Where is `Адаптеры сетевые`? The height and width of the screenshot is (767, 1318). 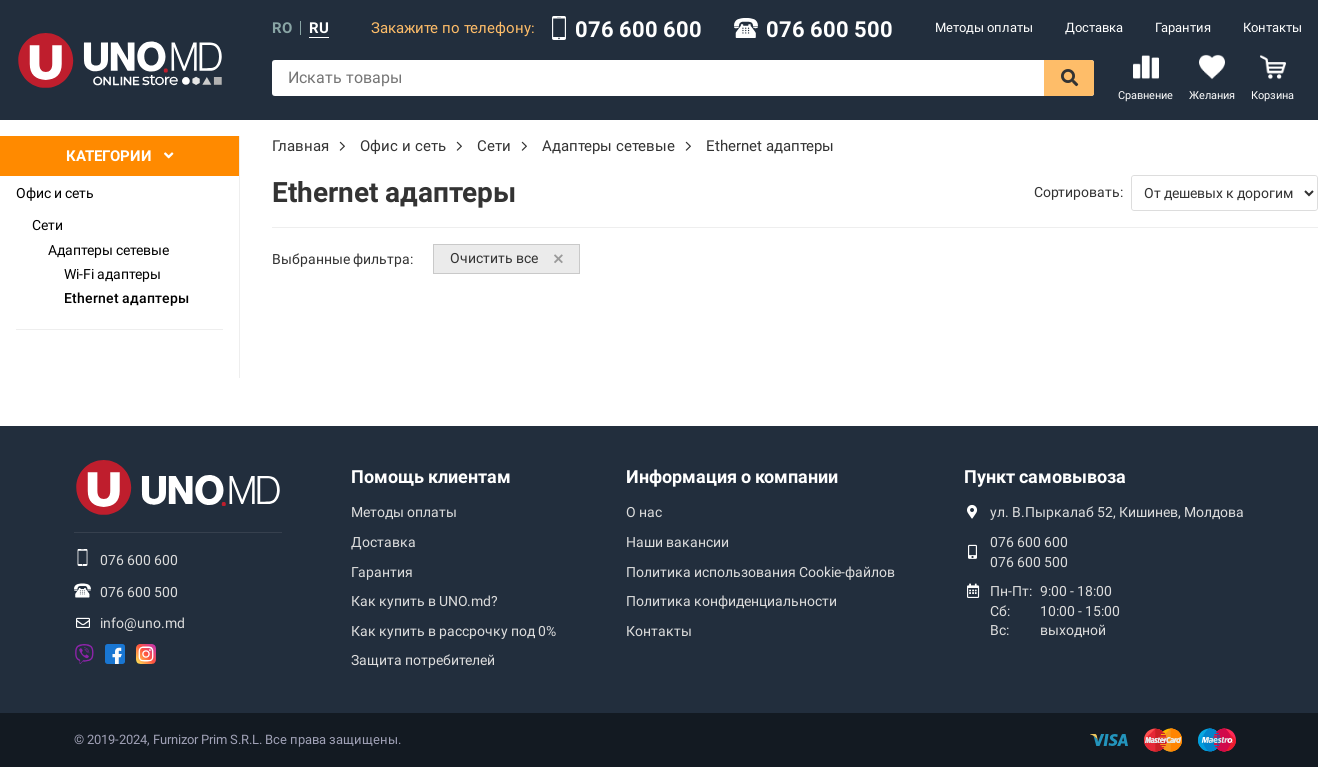 Адаптеры сетевые is located at coordinates (108, 250).